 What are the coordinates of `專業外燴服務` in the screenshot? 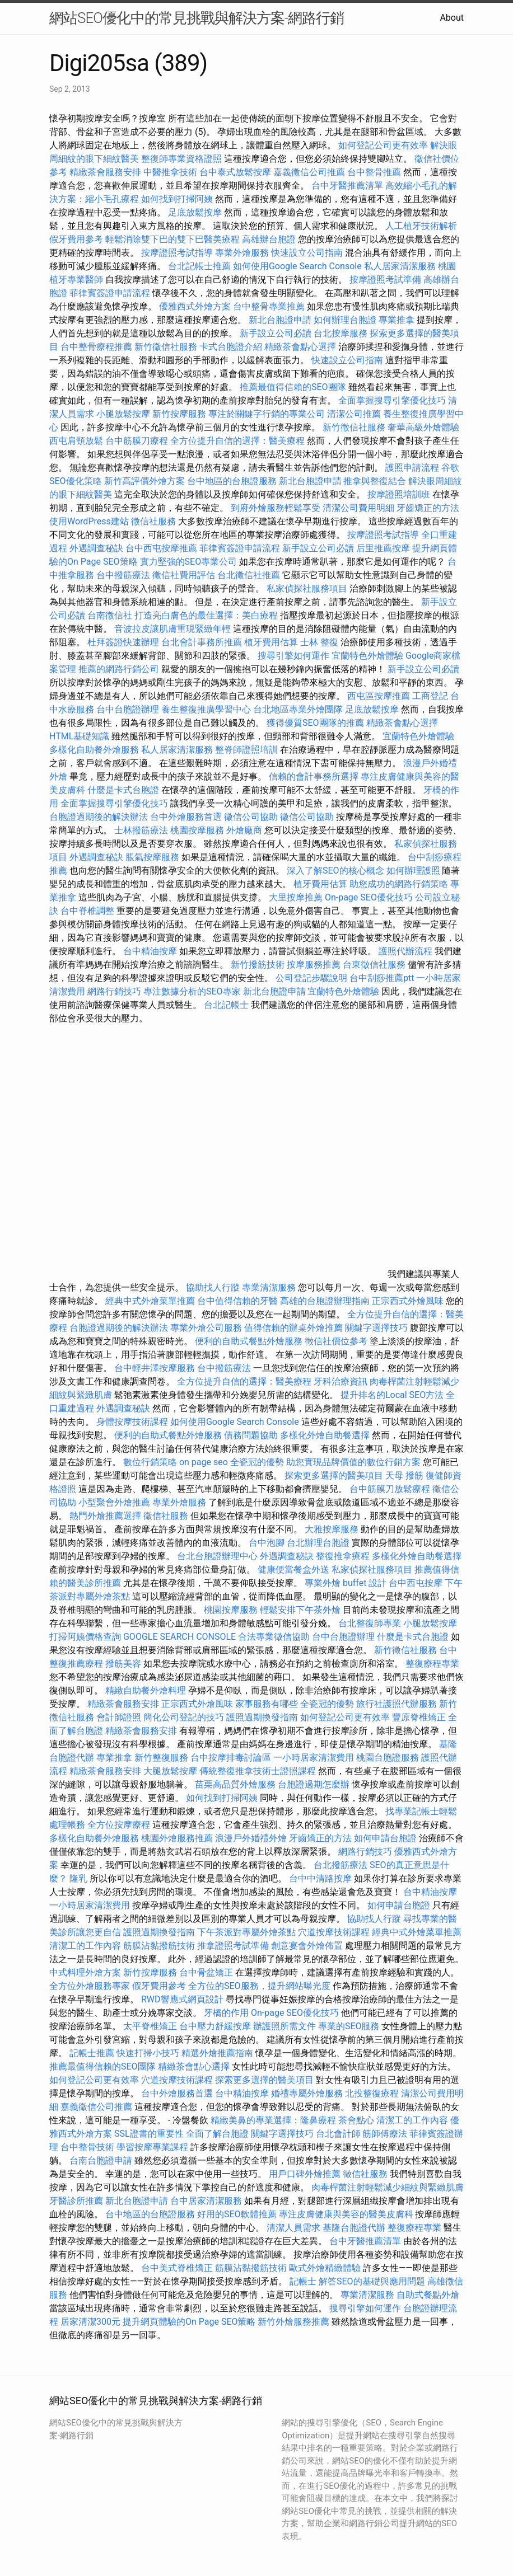 It's located at (242, 252).